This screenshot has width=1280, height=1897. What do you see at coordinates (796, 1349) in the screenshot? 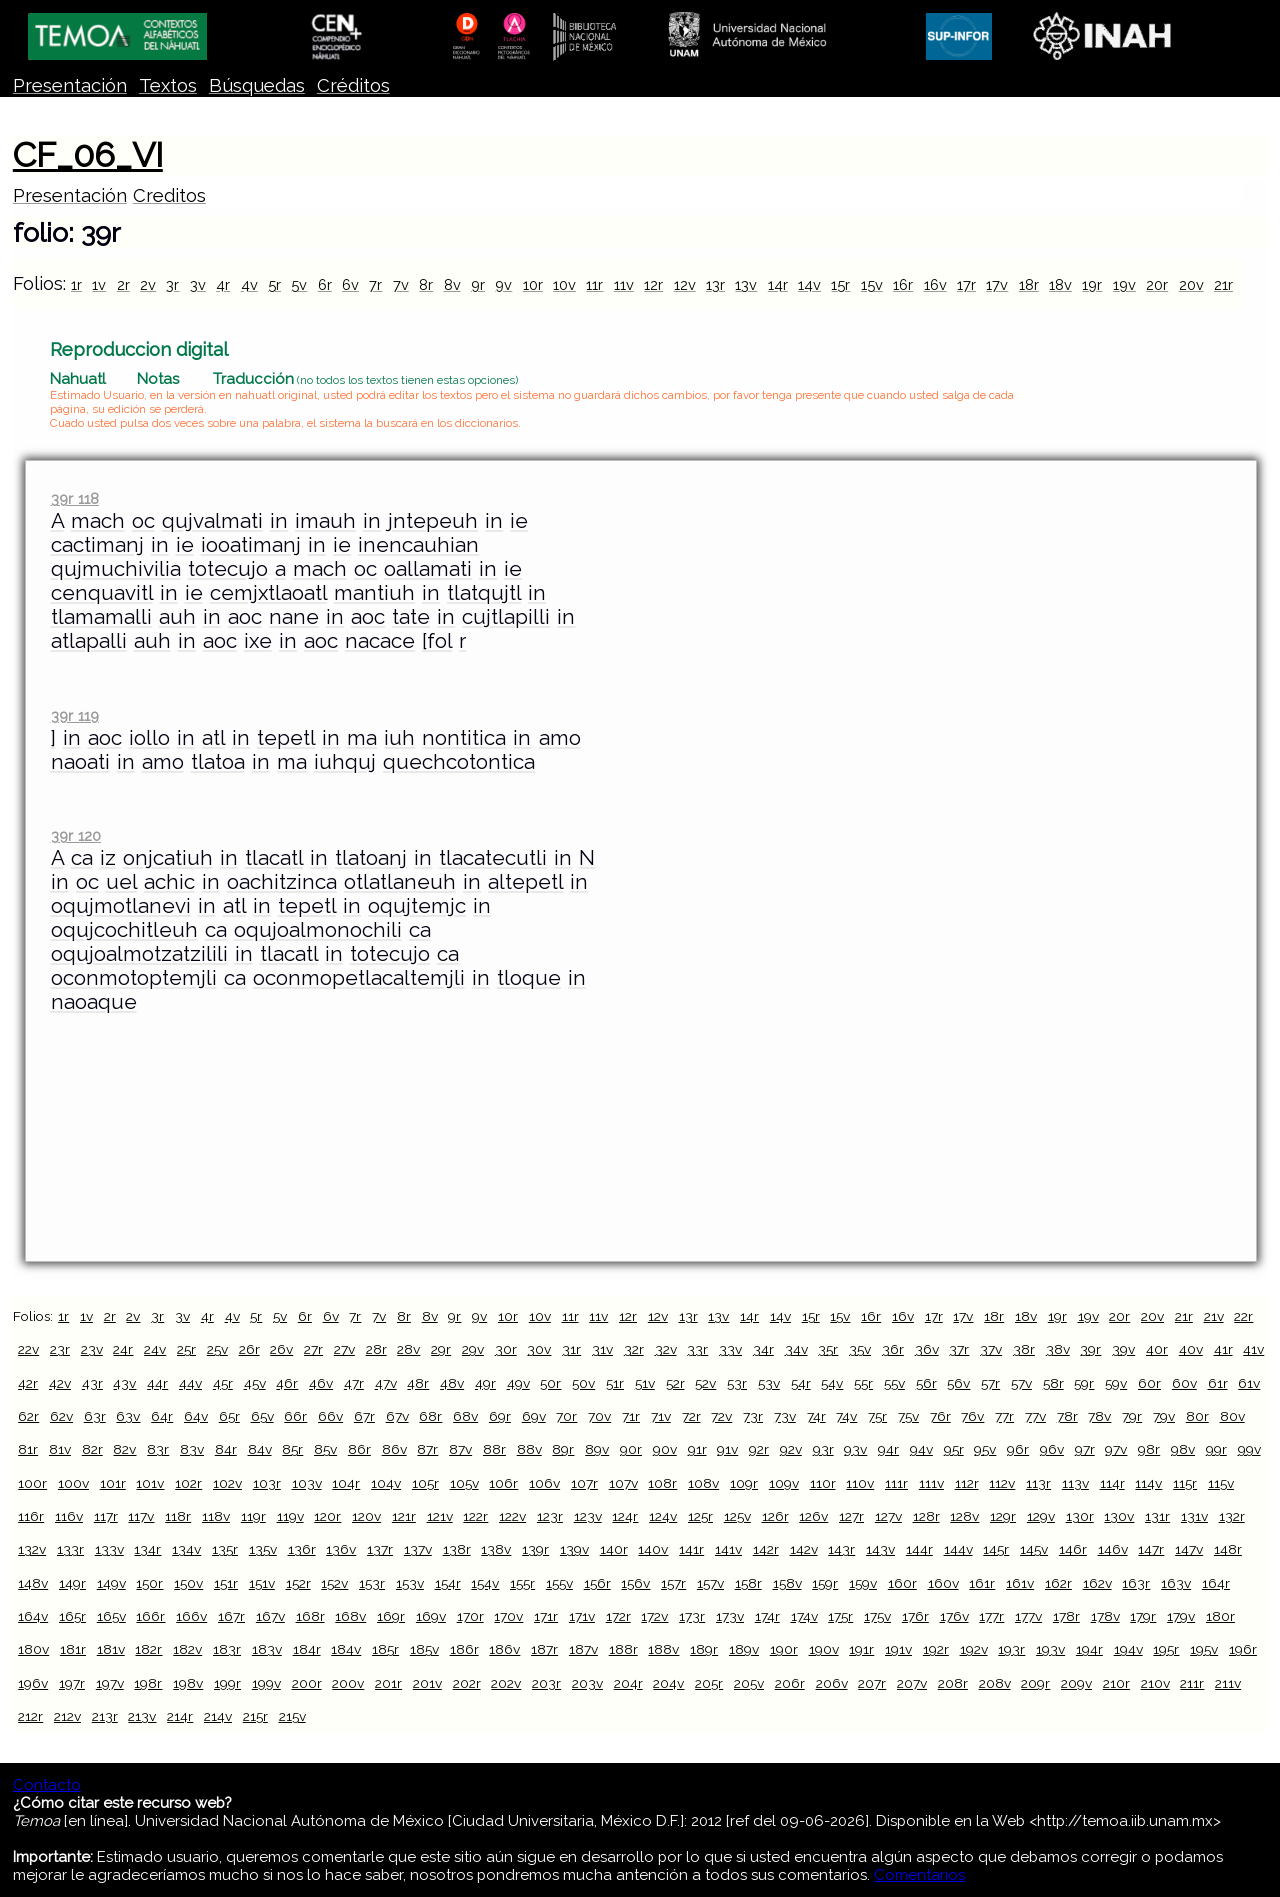
I see `34v` at bounding box center [796, 1349].